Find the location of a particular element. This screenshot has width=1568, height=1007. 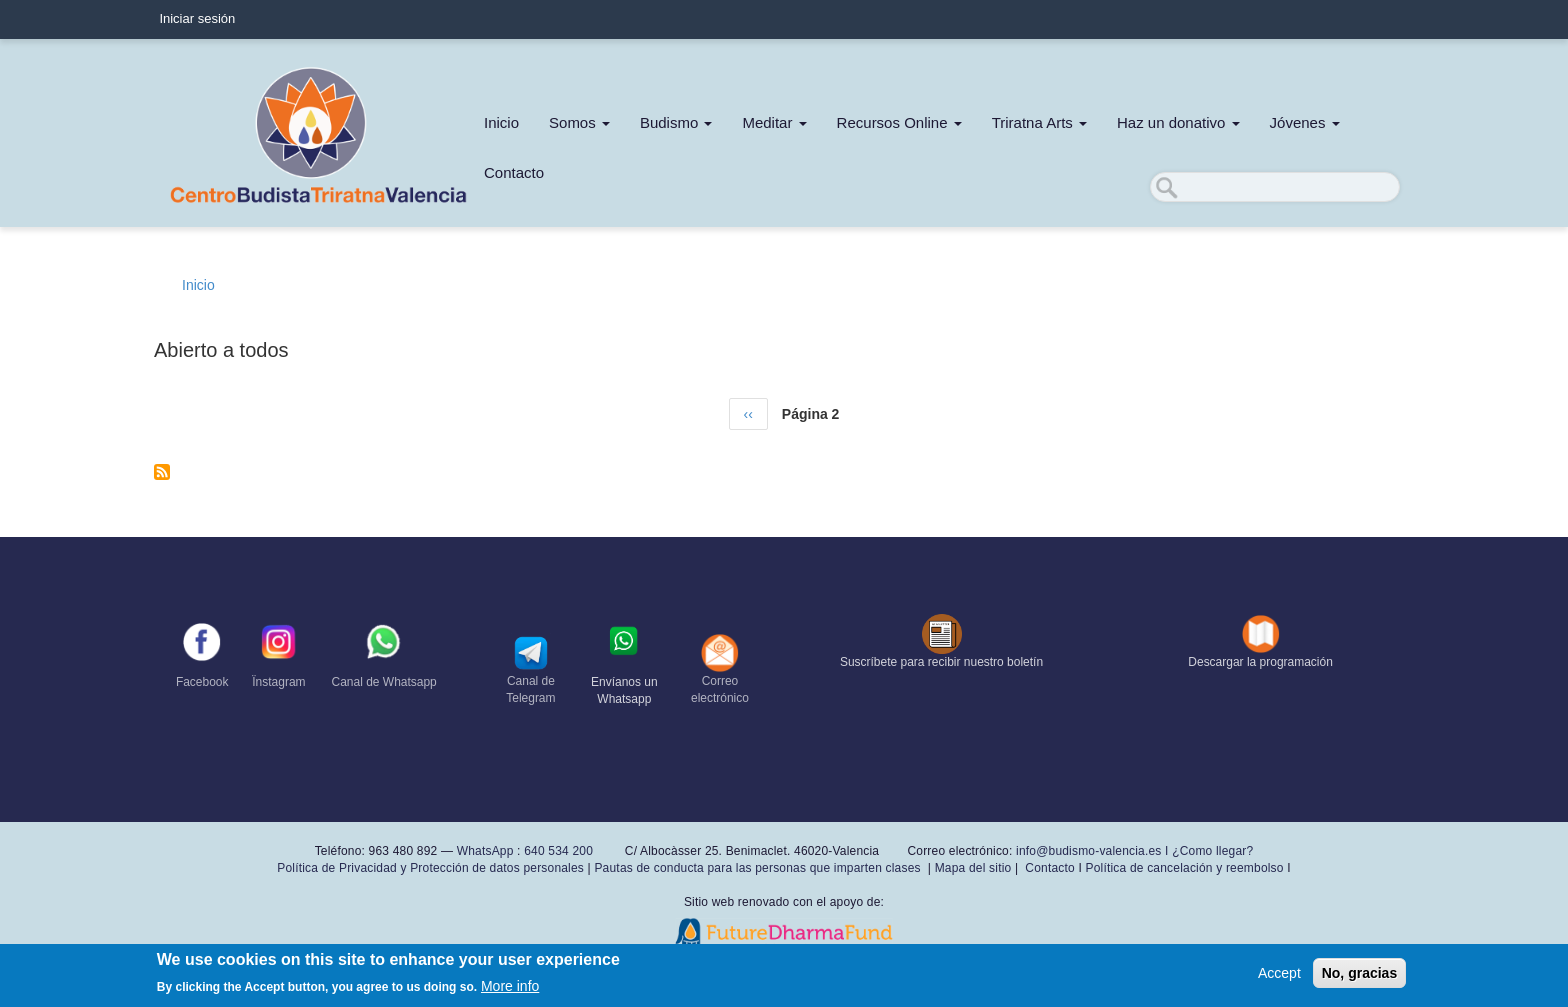

Jóvenes is located at coordinates (1305, 122).